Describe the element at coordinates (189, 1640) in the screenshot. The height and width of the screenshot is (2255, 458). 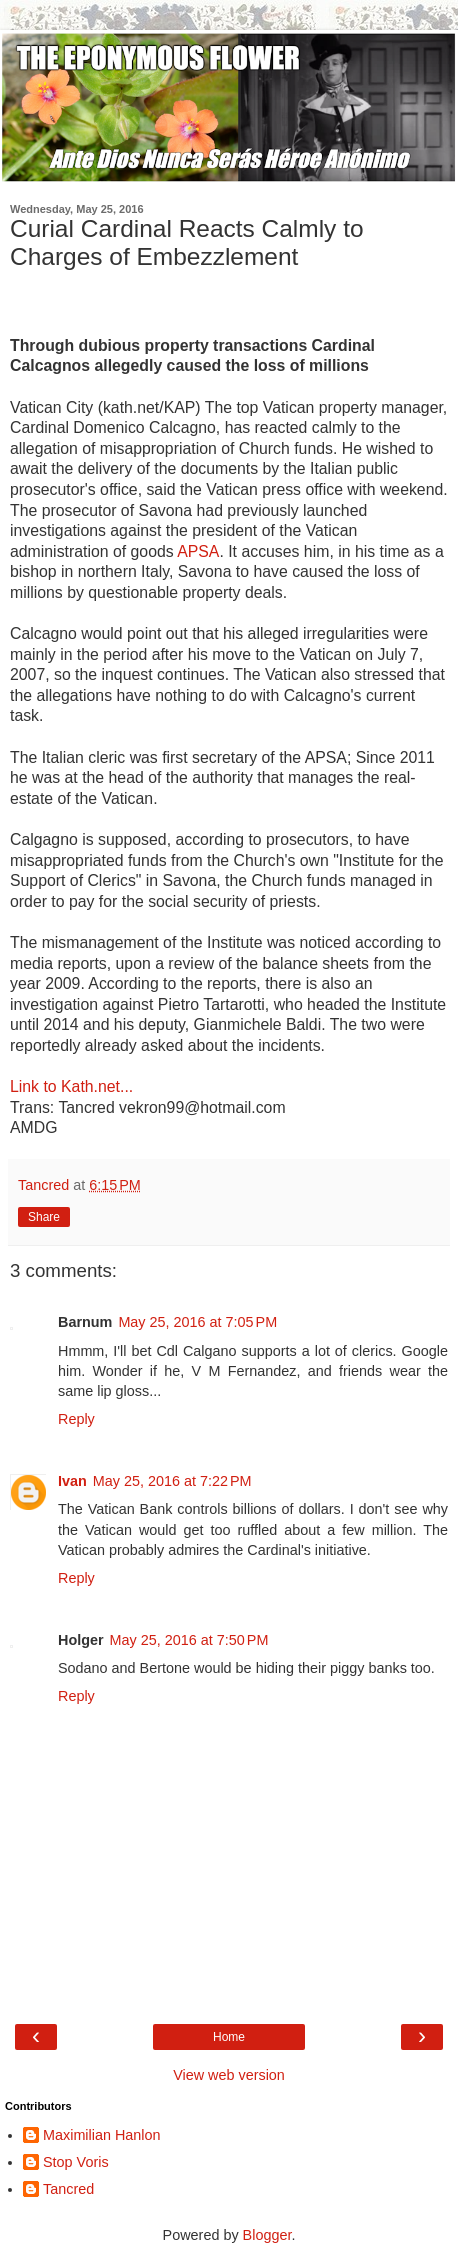
I see `May 25, 2016 at 7:50 PM` at that location.